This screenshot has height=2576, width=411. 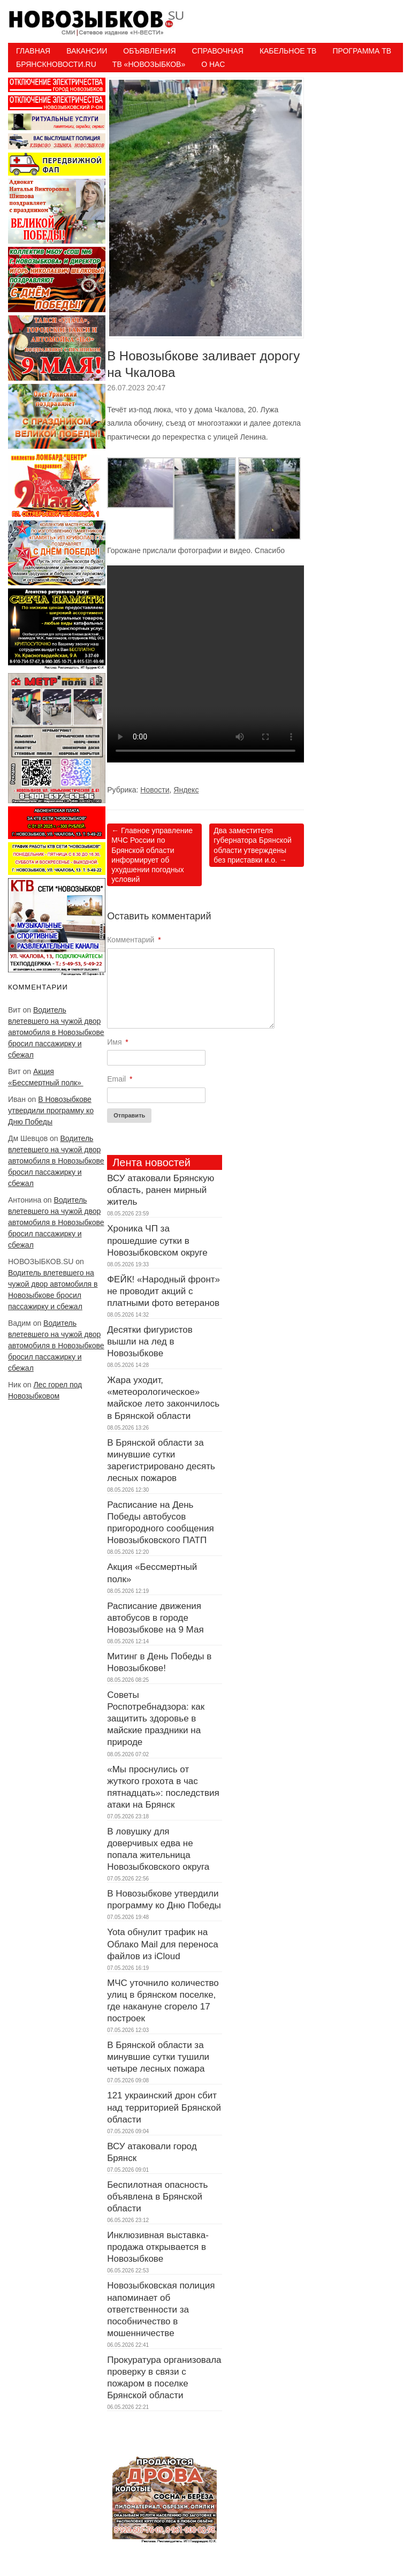 I want to click on ПРОГРАММА ТВ, so click(x=361, y=51).